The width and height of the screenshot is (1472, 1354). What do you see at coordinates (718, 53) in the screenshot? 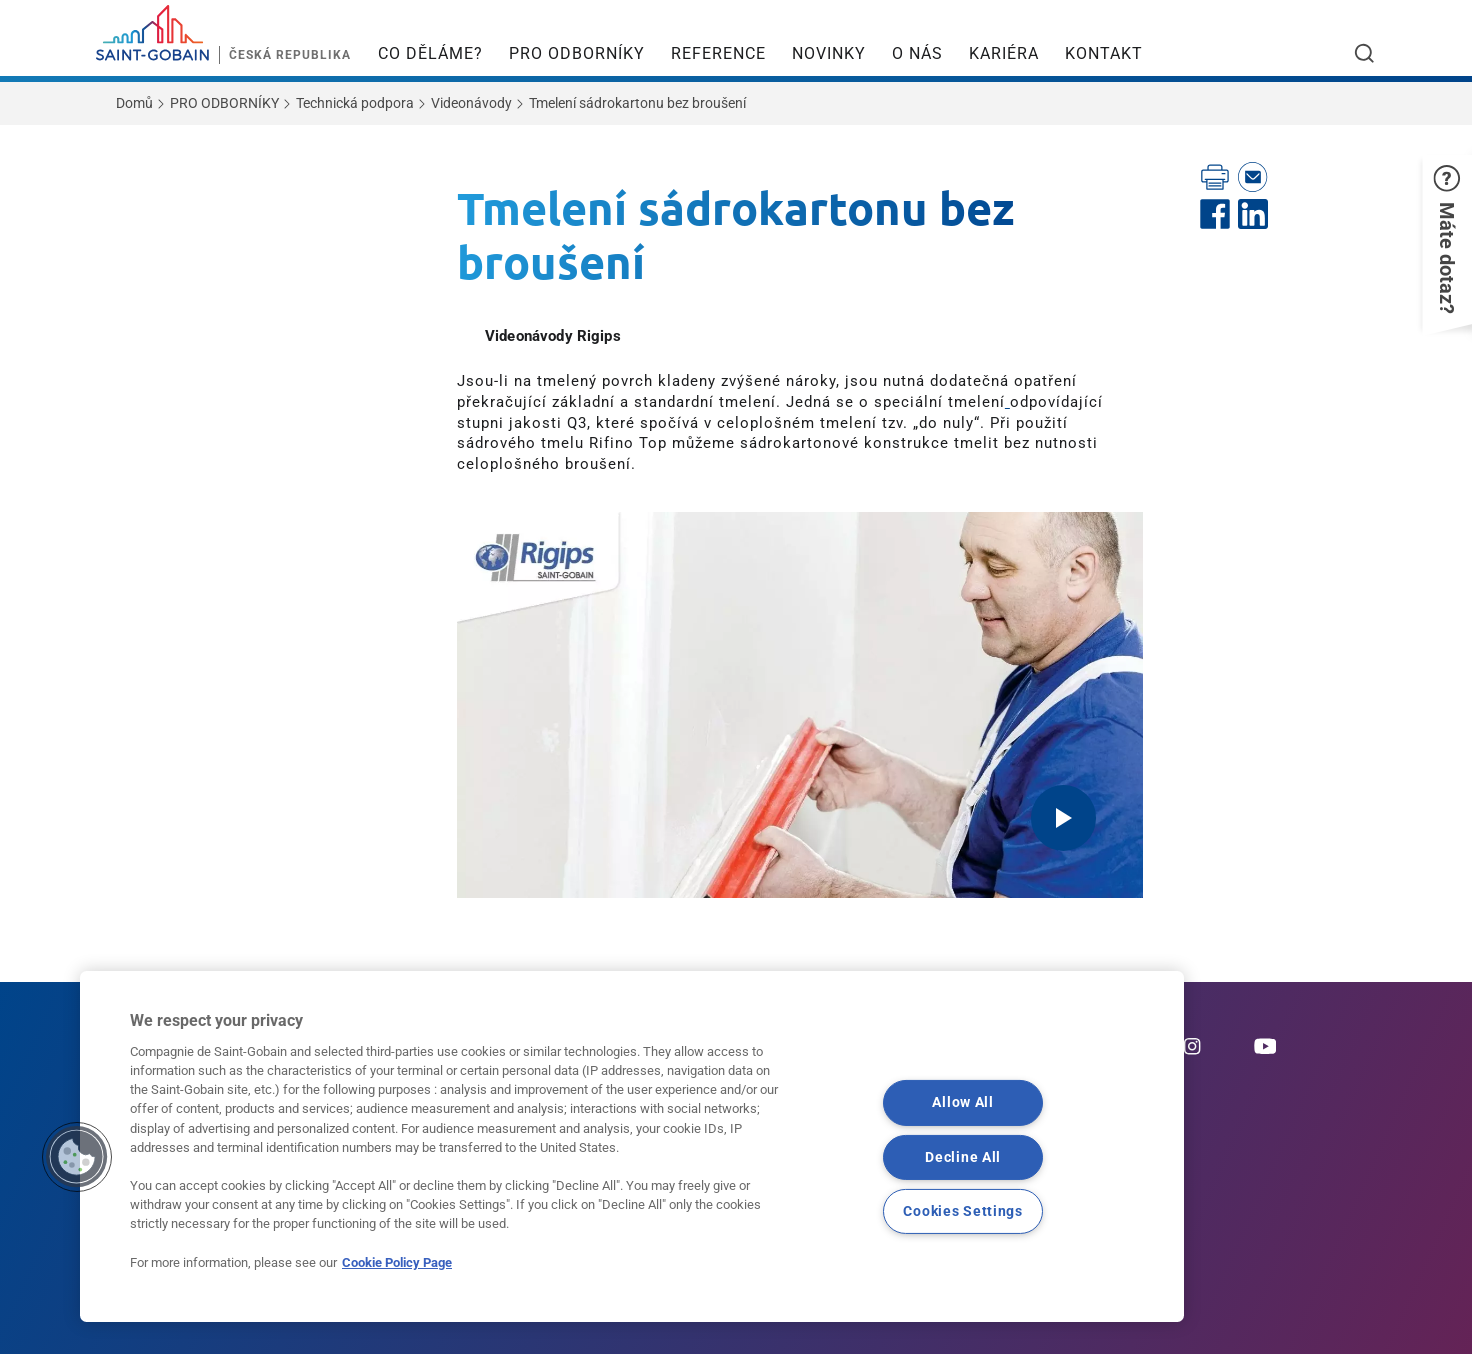
I see `REFERENCE` at bounding box center [718, 53].